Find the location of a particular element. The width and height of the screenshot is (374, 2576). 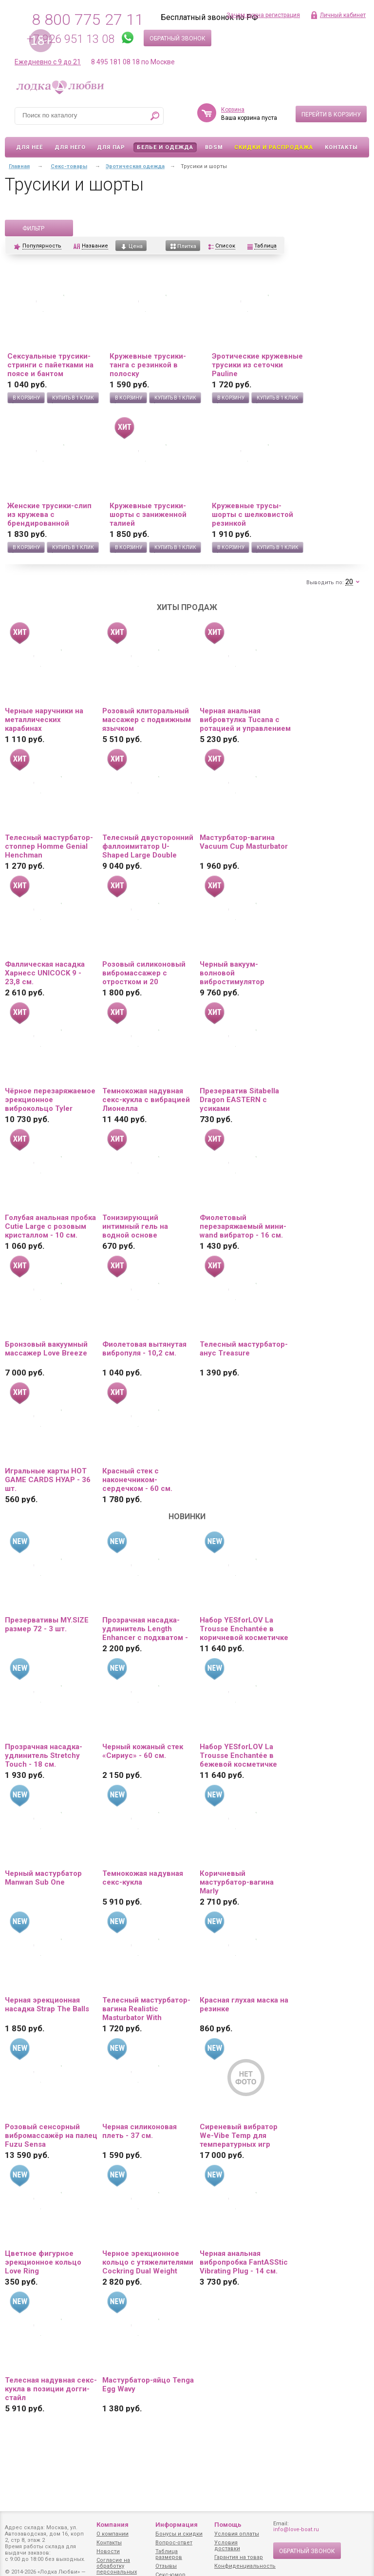

Черная анальная вибропробка FantASStic Vibrating Plug - 14 см. is located at coordinates (244, 2262).